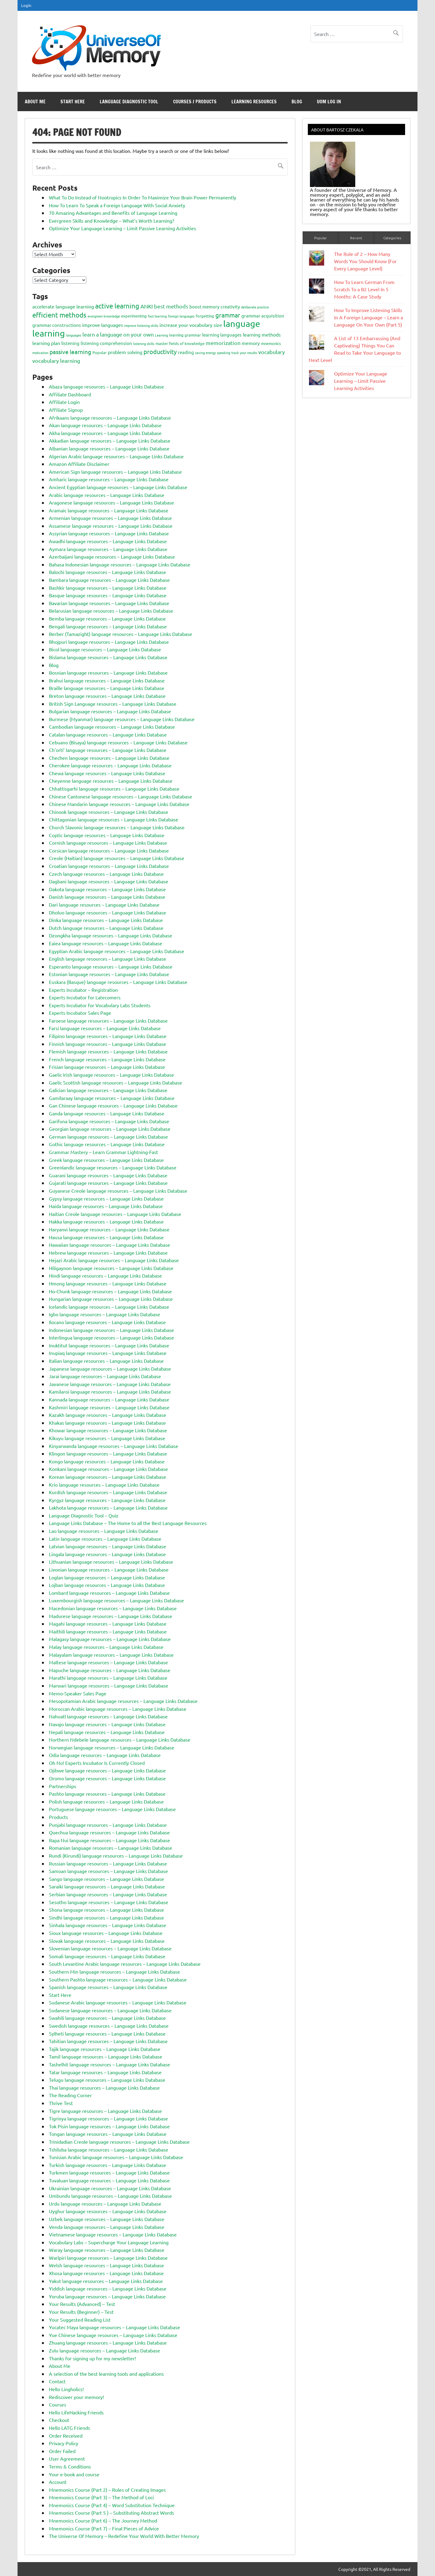 The image size is (435, 2576). I want to click on Macedonian language resources – Language Links Database, so click(113, 1608).